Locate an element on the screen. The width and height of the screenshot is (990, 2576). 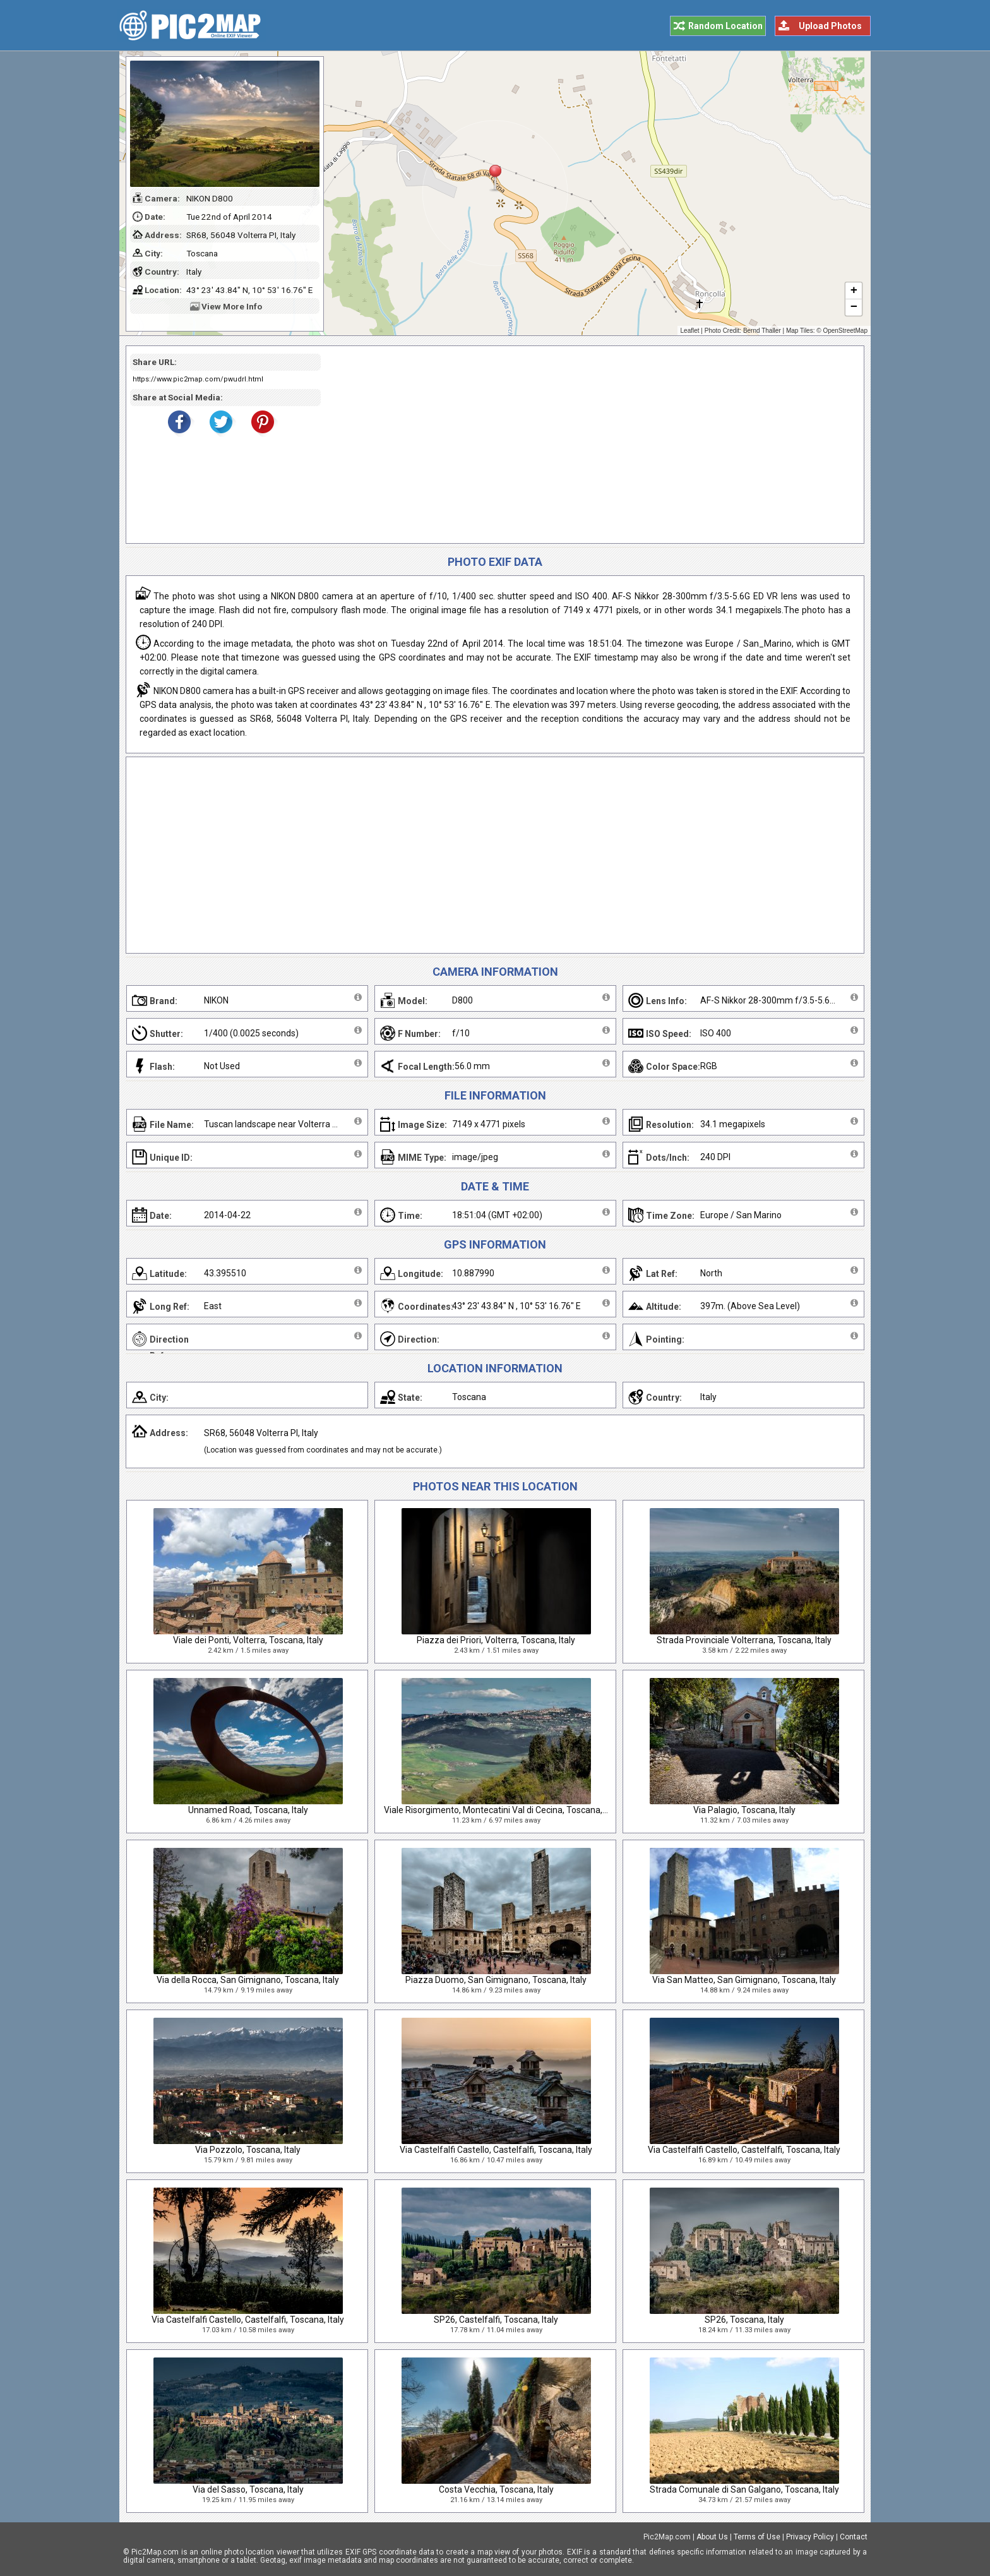
− [button] is located at coordinates (853, 307).